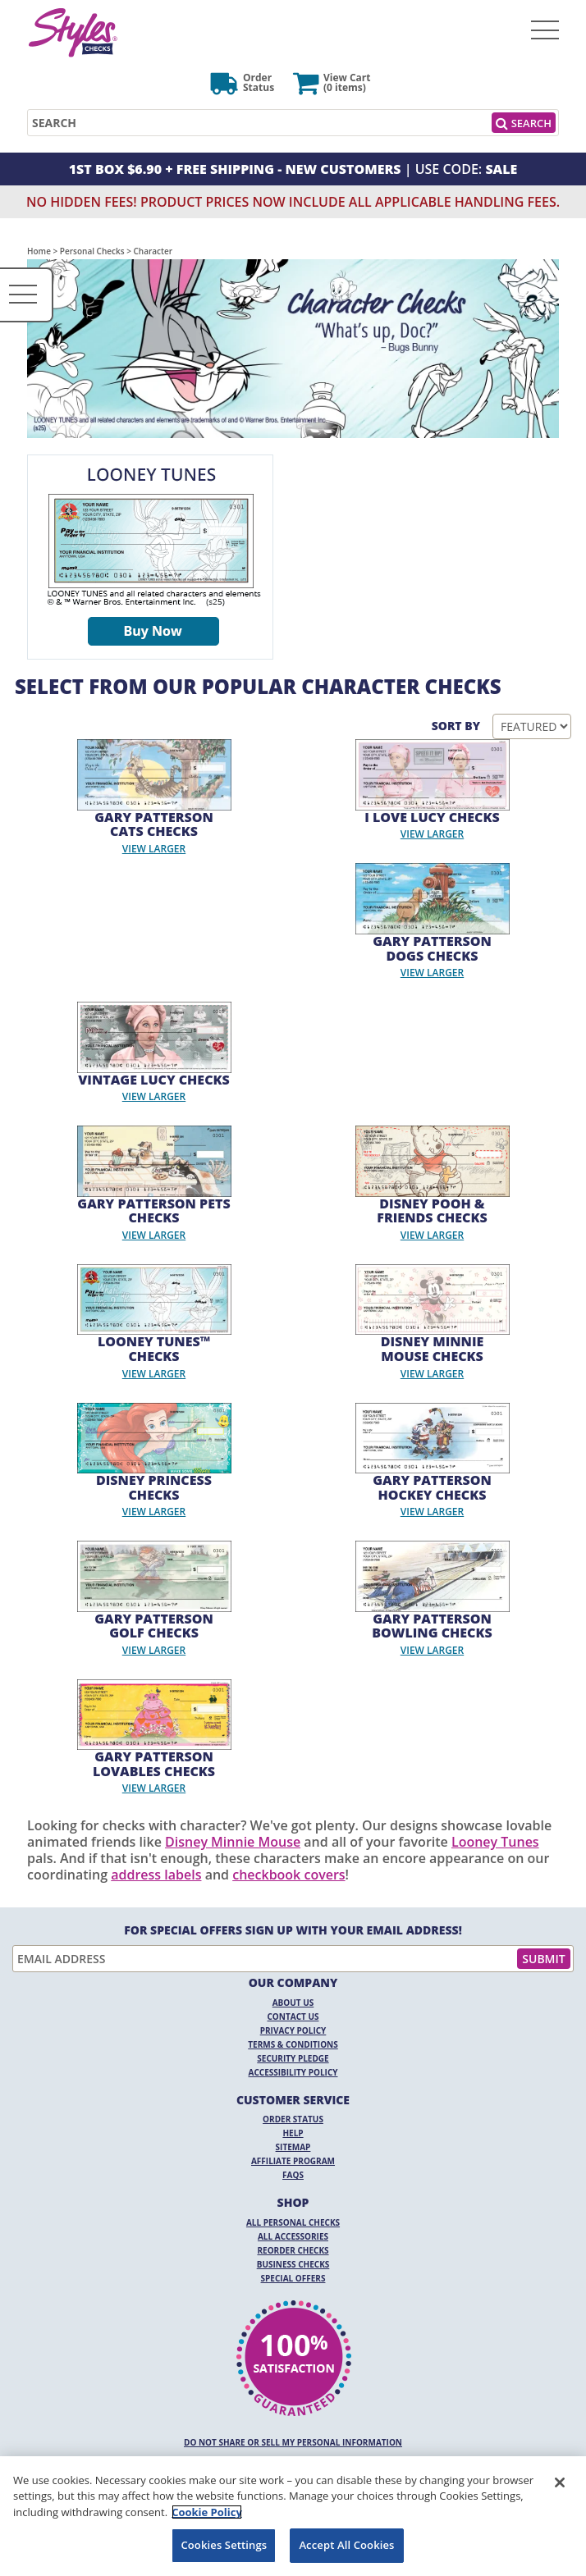 This screenshot has width=586, height=2576. Describe the element at coordinates (293, 2222) in the screenshot. I see `All Personal Checks` at that location.